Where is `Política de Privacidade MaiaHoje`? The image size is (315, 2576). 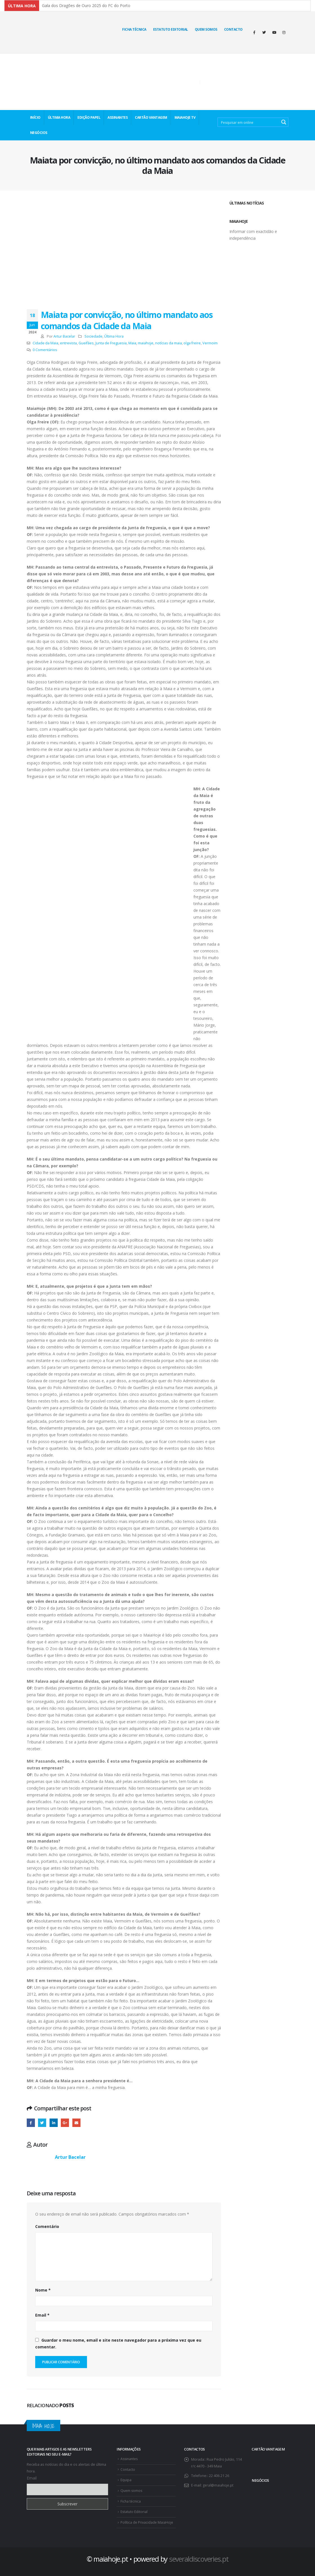
Política de Privacidade MaiaHoje is located at coordinates (147, 2522).